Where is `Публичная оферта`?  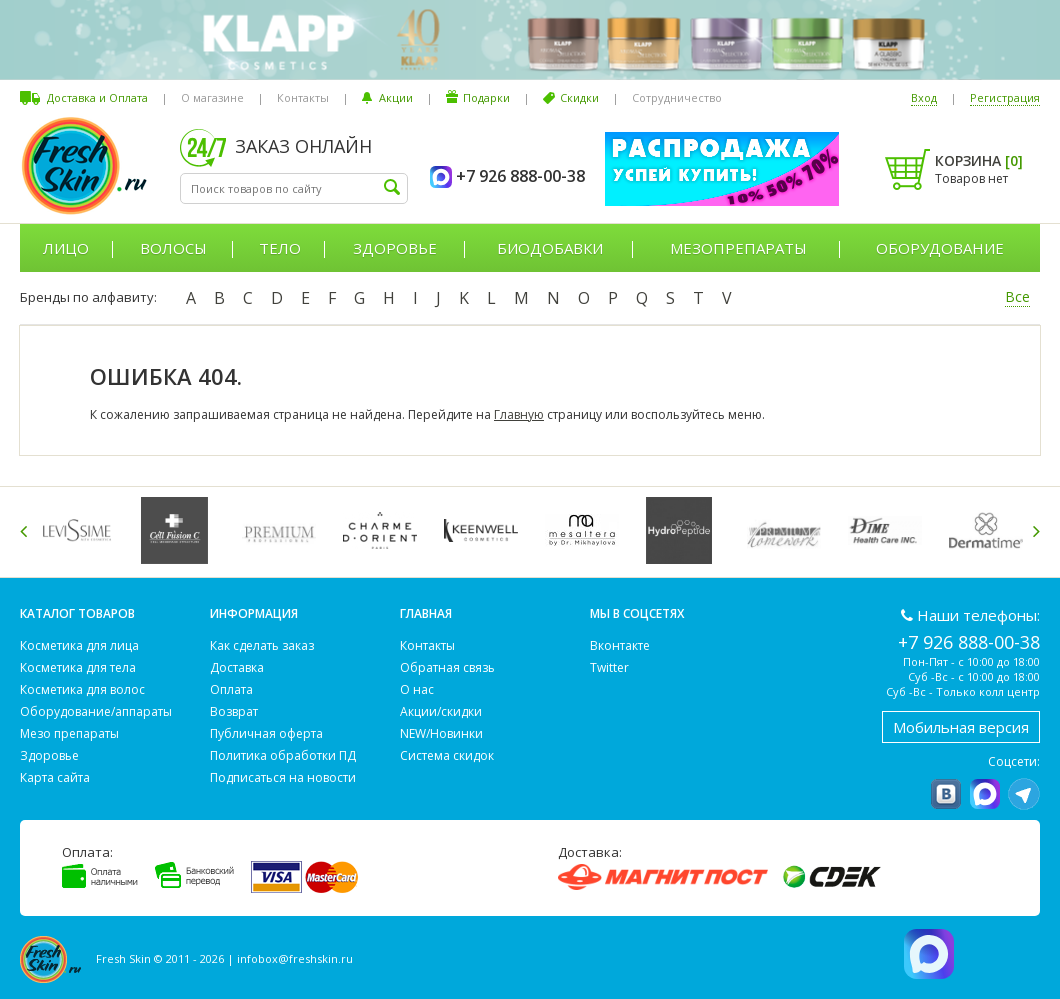
Публичная оферта is located at coordinates (266, 733).